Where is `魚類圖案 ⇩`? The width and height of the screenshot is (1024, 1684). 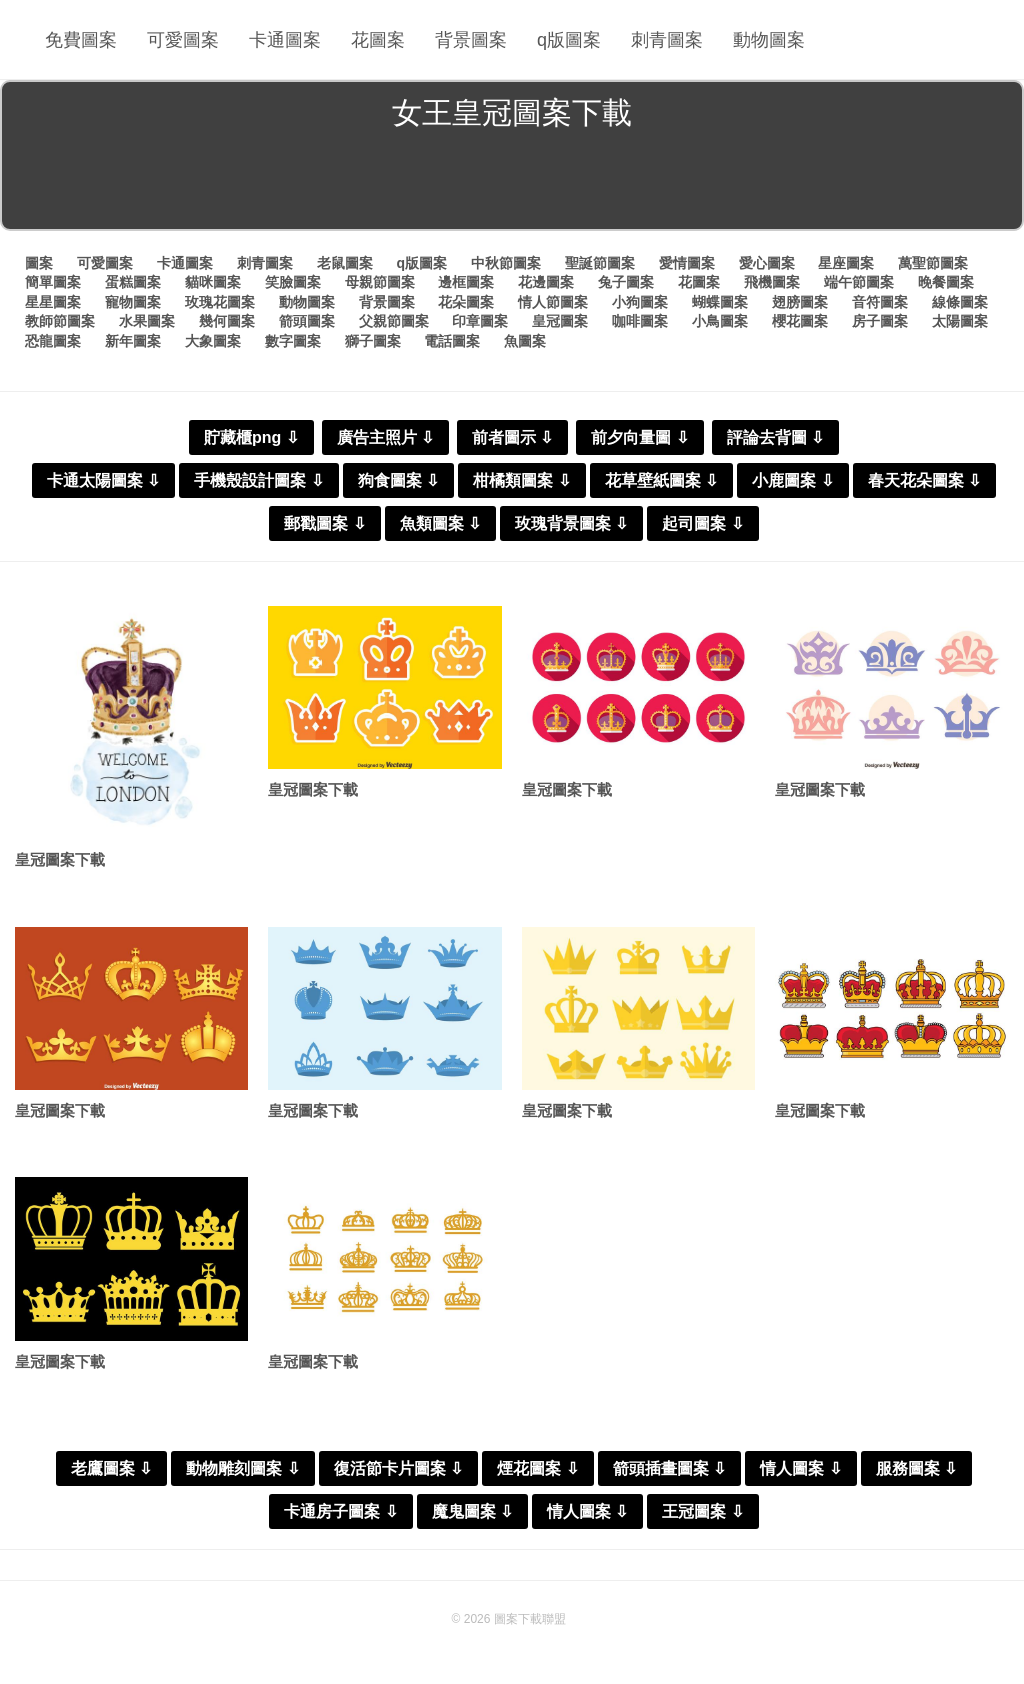 魚類圖案 ⇩ is located at coordinates (440, 523).